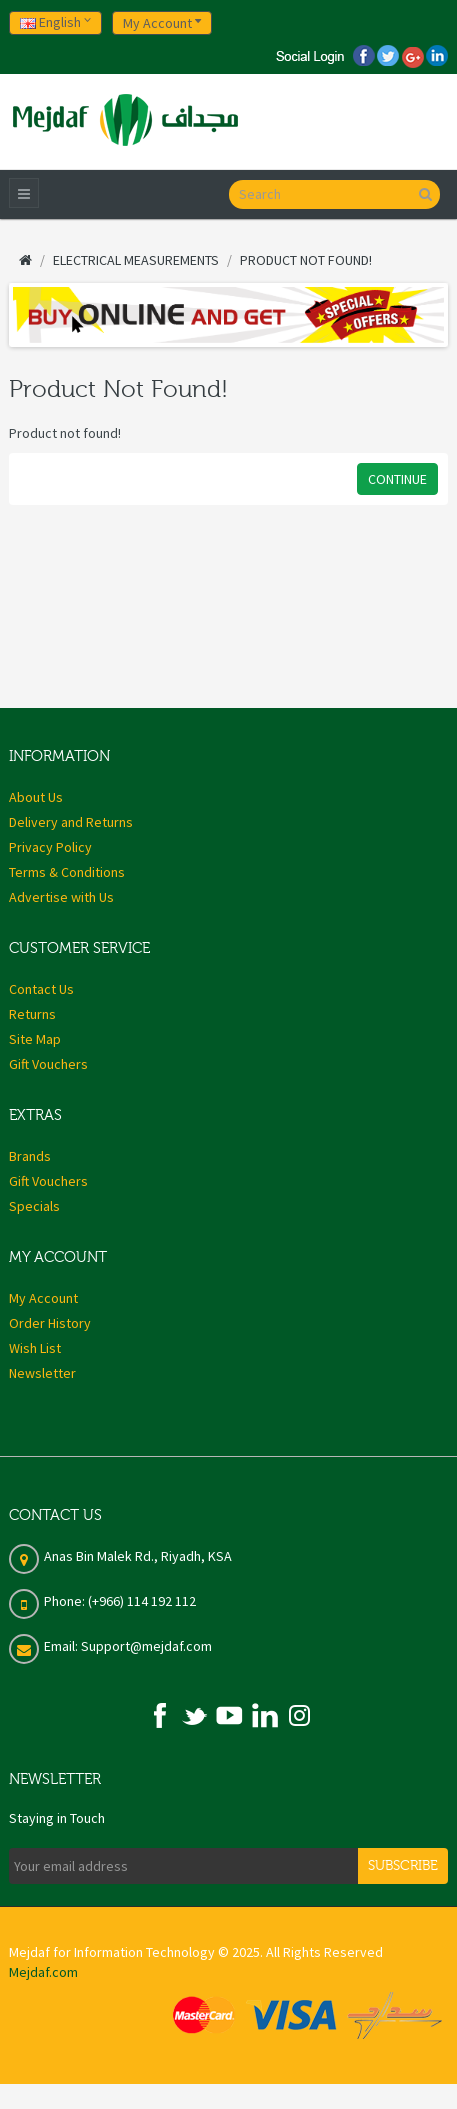  I want to click on Terms & Conditions, so click(67, 872).